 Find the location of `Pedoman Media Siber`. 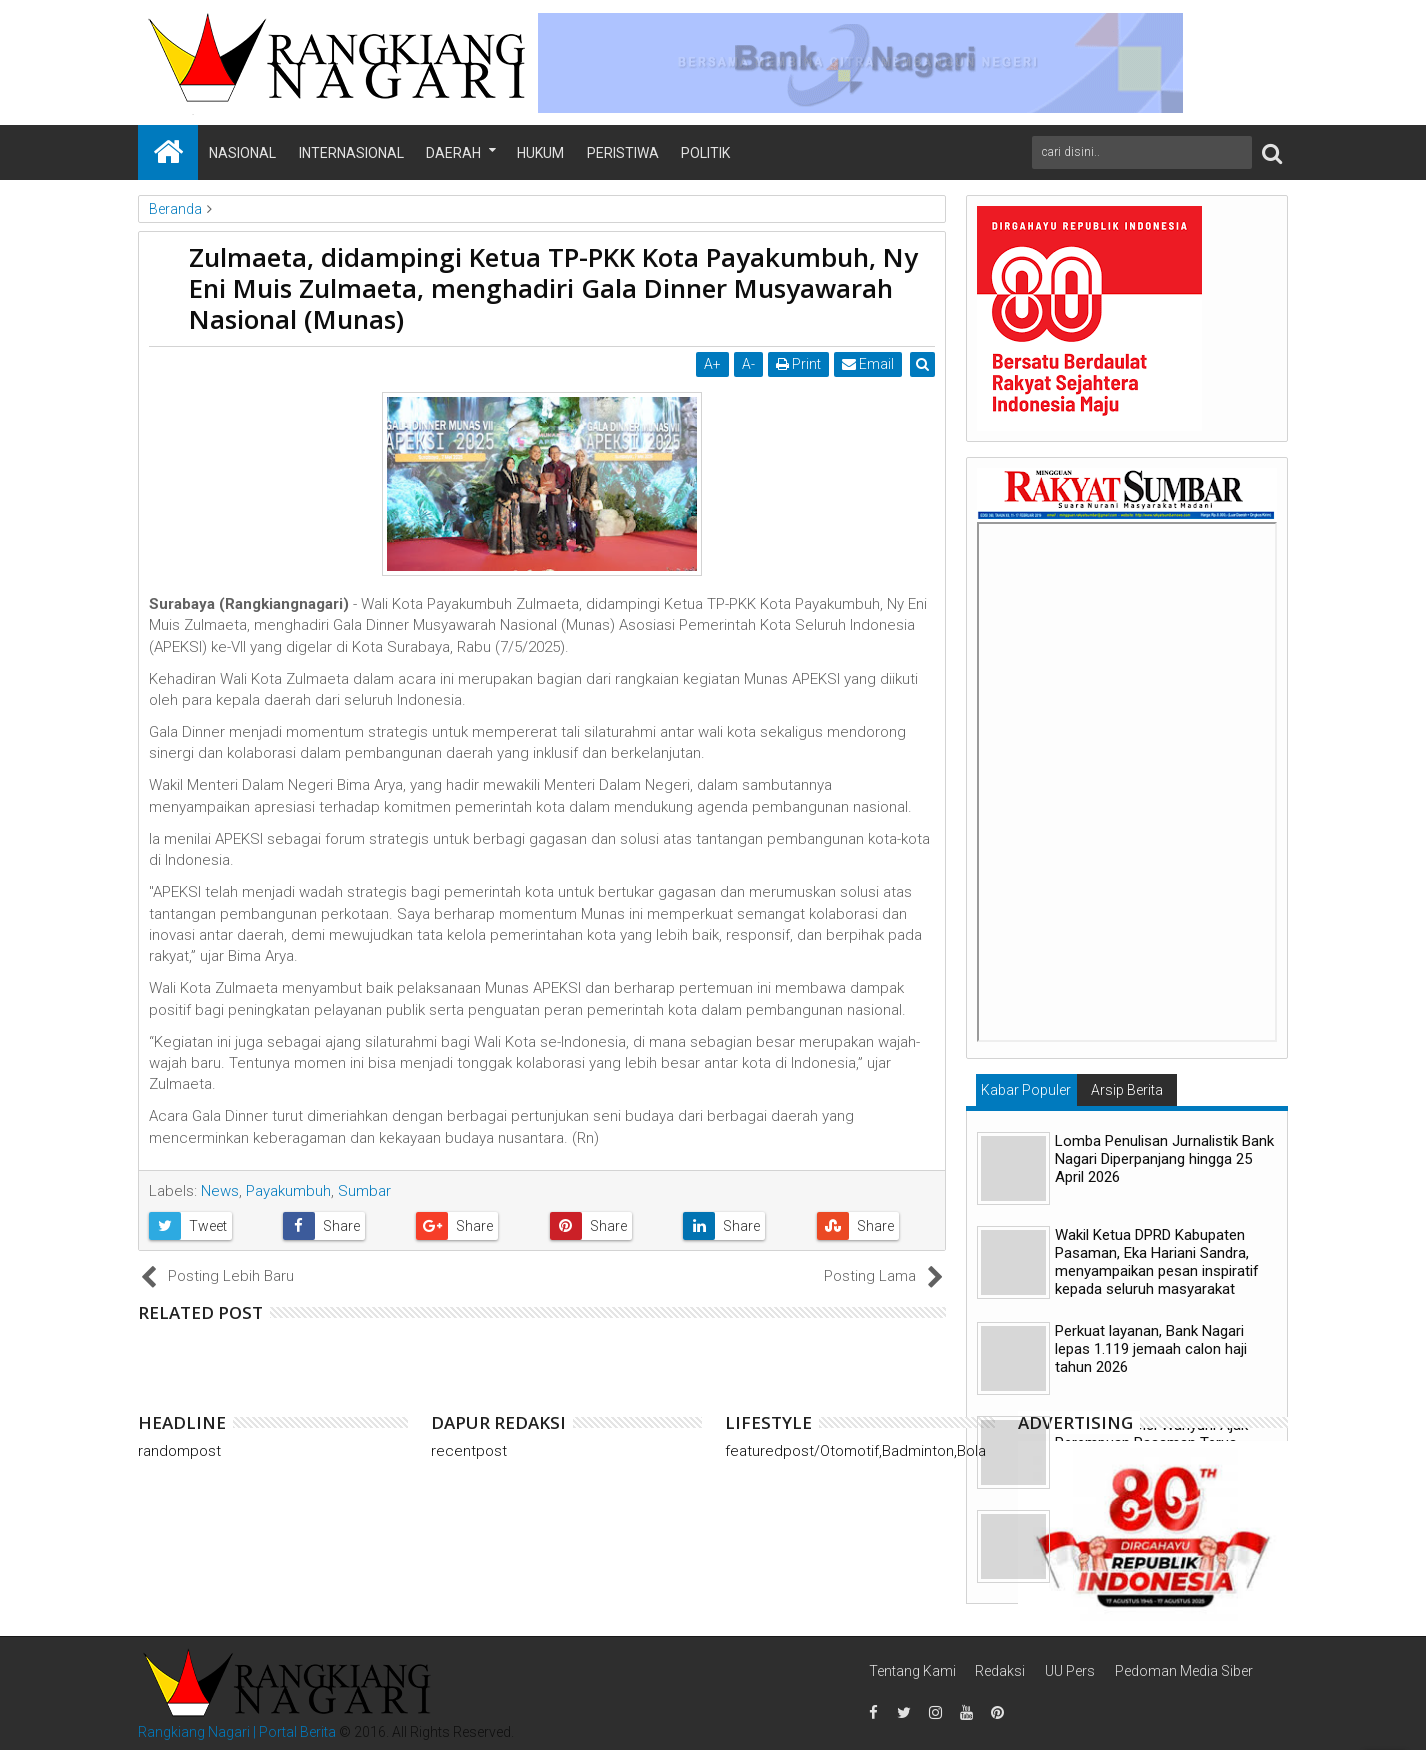

Pedoman Media Siber is located at coordinates (1184, 1671).